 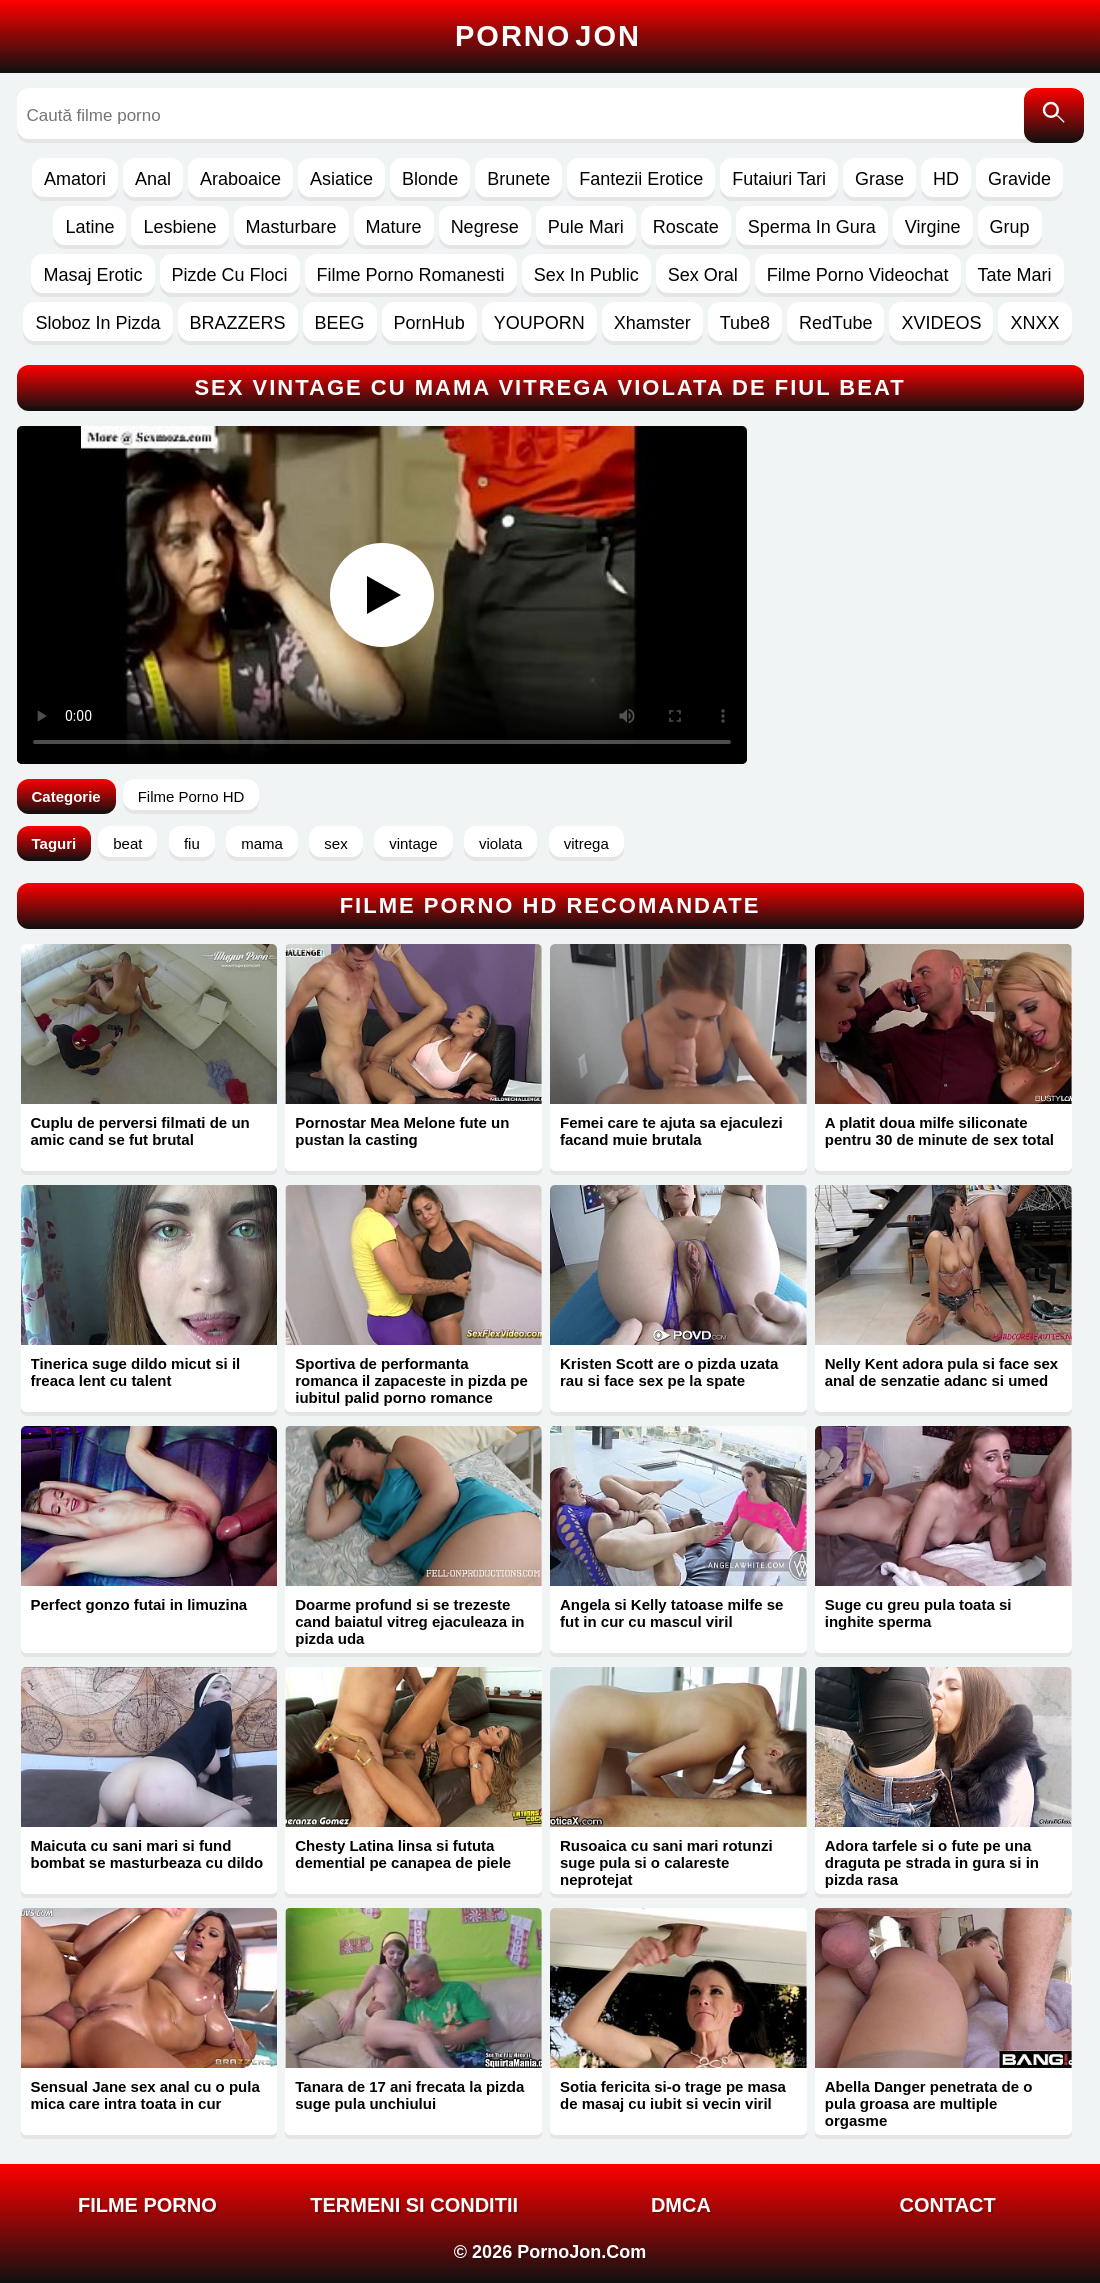 What do you see at coordinates (586, 275) in the screenshot?
I see `Sex In Public` at bounding box center [586, 275].